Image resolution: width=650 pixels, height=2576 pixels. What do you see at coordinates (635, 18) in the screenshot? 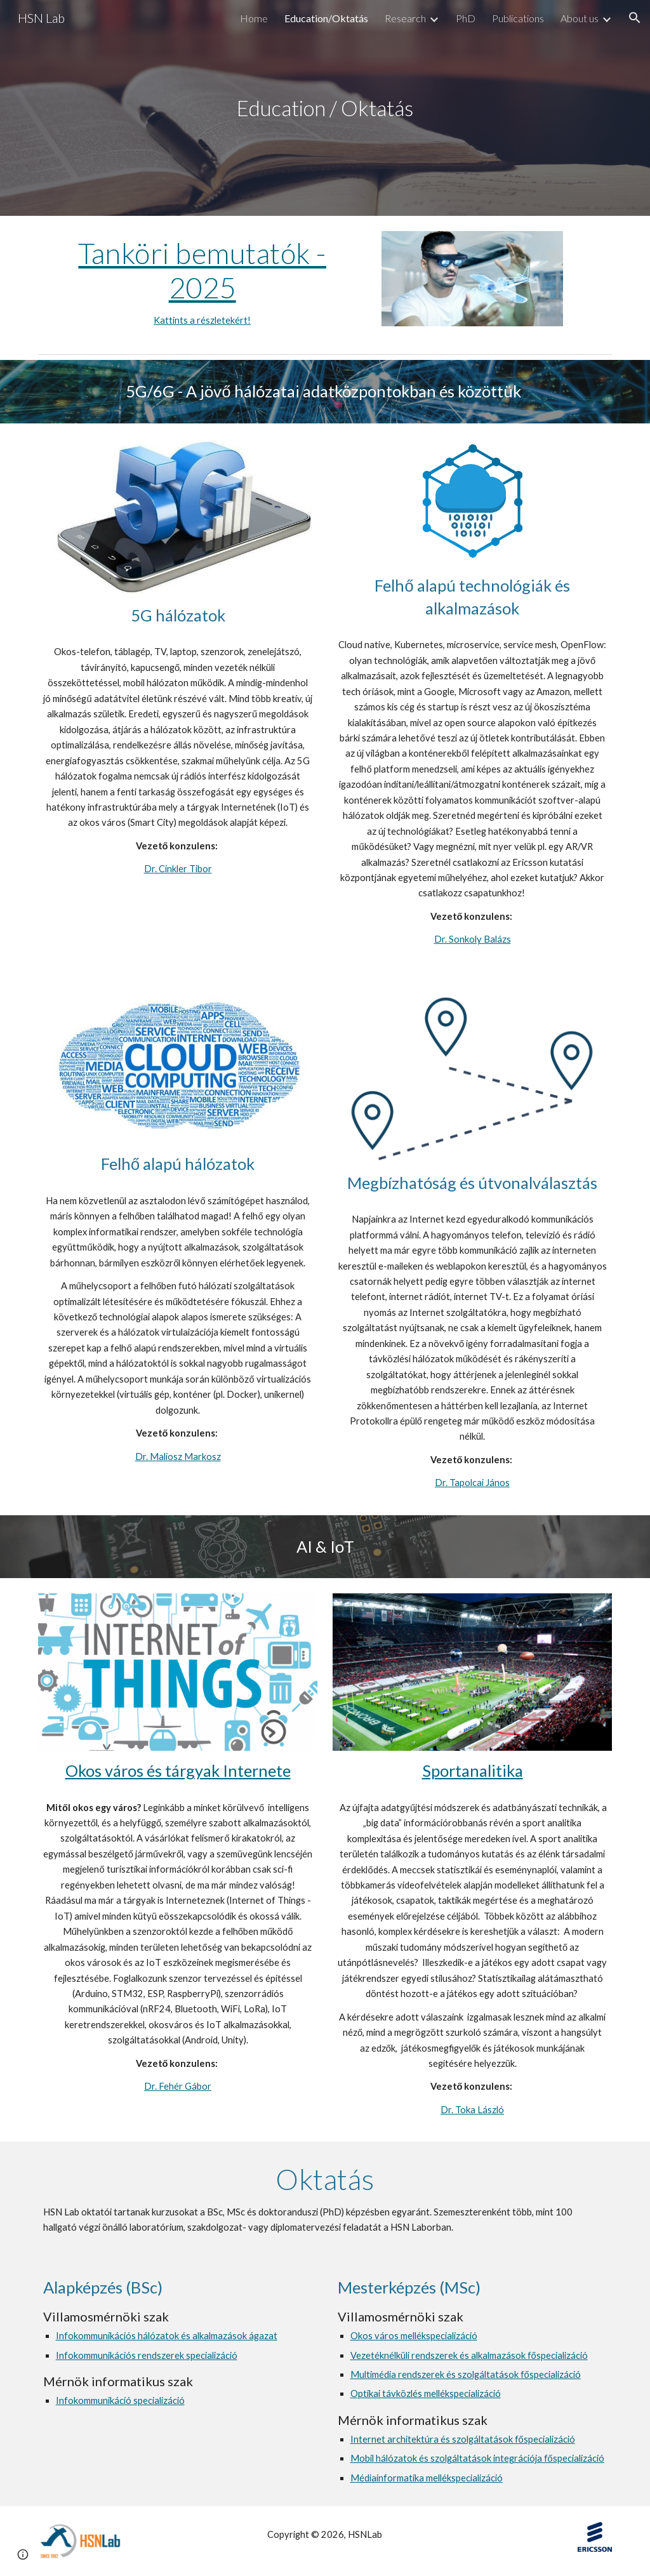
I see `[button]` at bounding box center [635, 18].